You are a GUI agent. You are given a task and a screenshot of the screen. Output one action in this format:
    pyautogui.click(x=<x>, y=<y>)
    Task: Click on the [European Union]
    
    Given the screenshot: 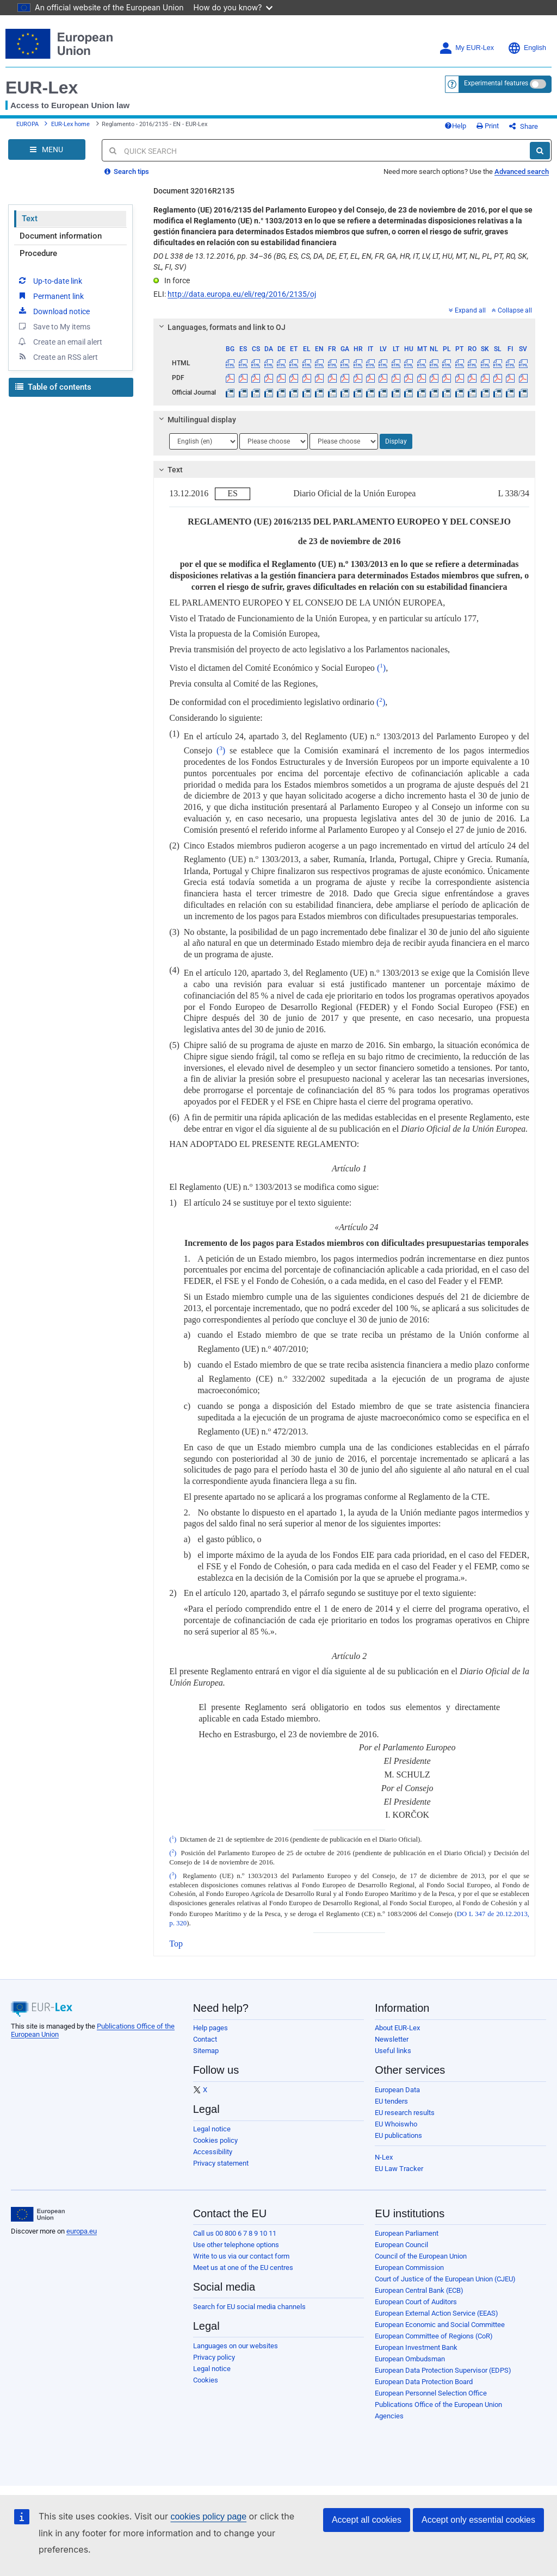 What is the action you would take?
    pyautogui.click(x=38, y=2214)
    